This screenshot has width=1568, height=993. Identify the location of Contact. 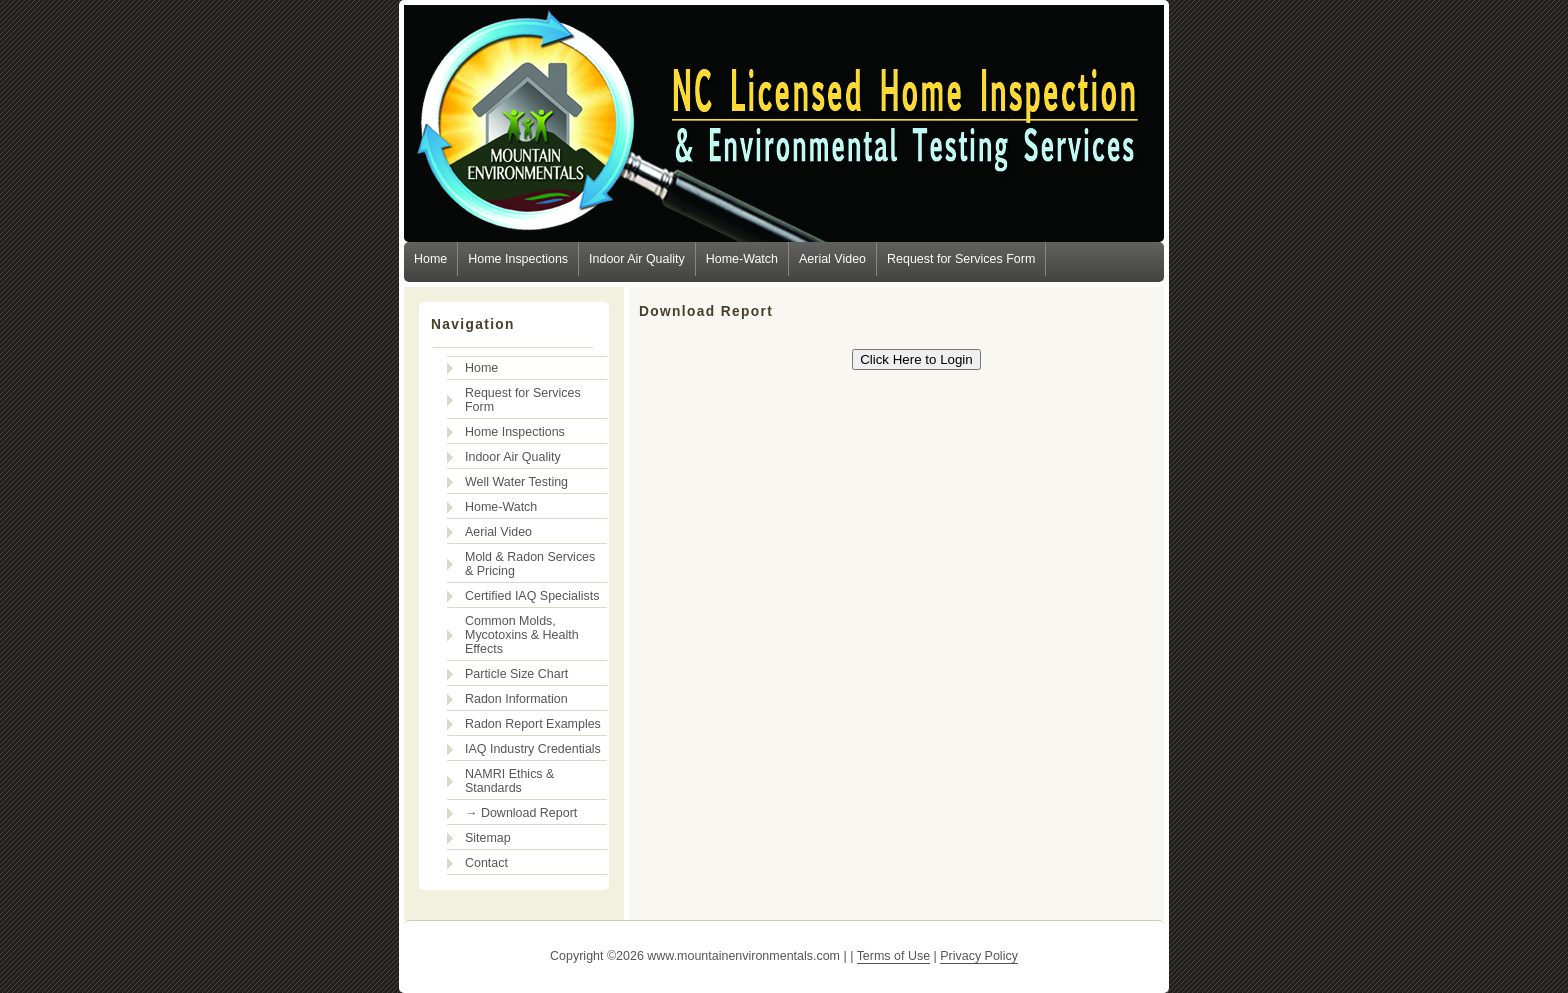
(486, 863).